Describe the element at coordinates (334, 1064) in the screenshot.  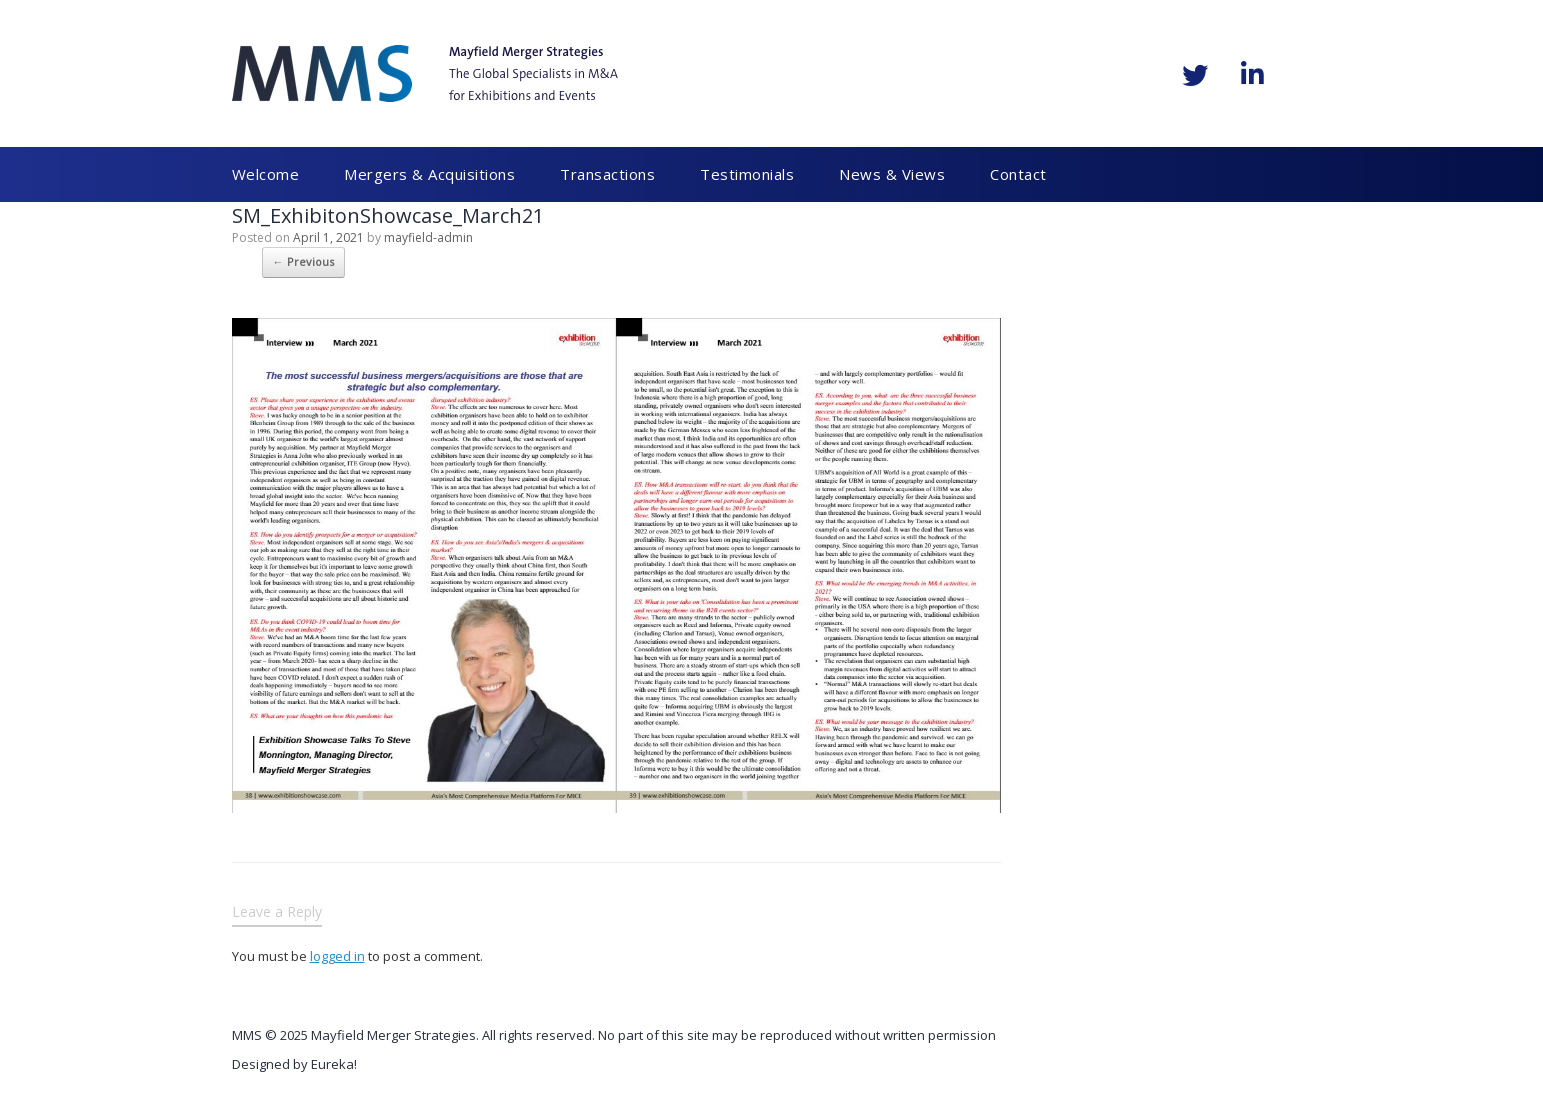
I see `Eureka!` at that location.